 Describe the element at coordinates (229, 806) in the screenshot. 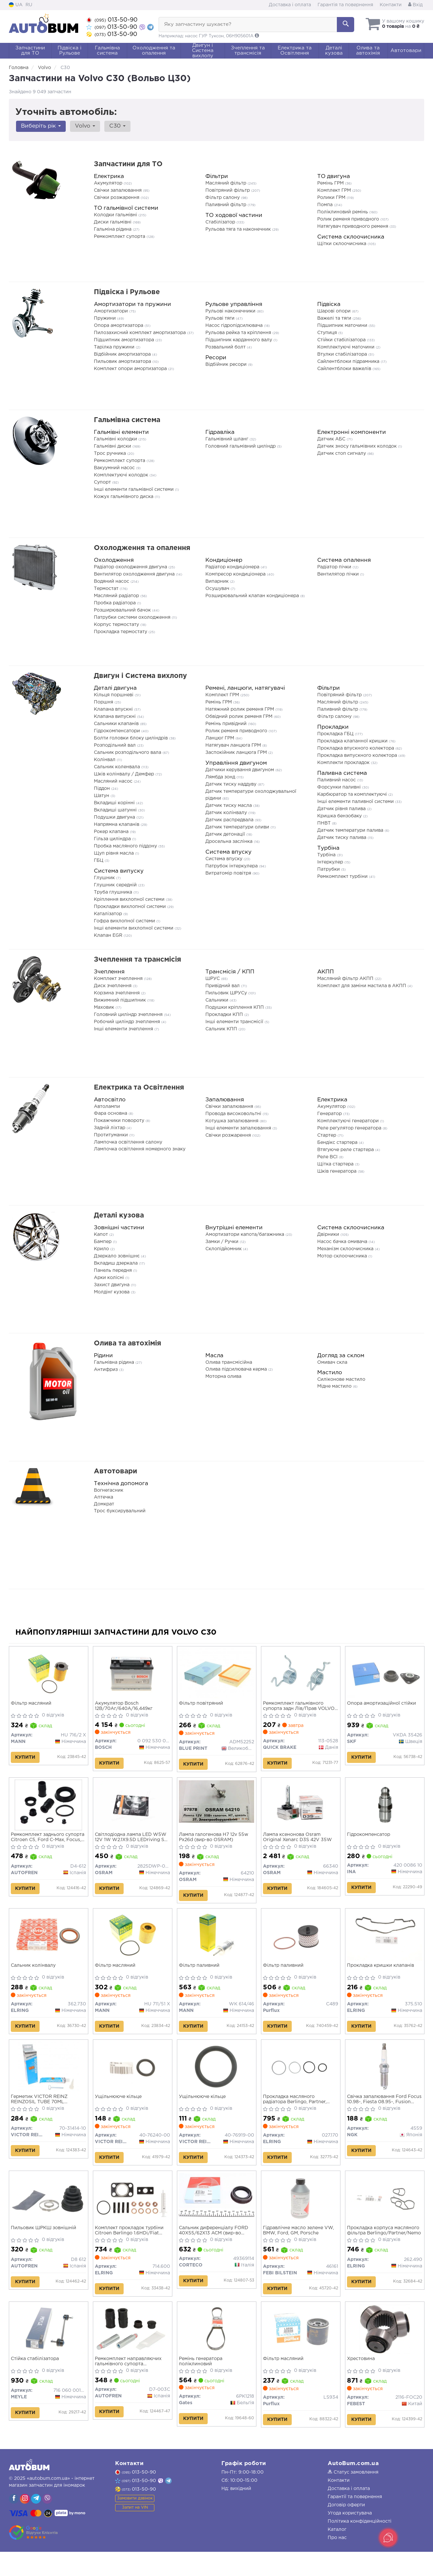

I see `Датчик тиску масла` at that location.